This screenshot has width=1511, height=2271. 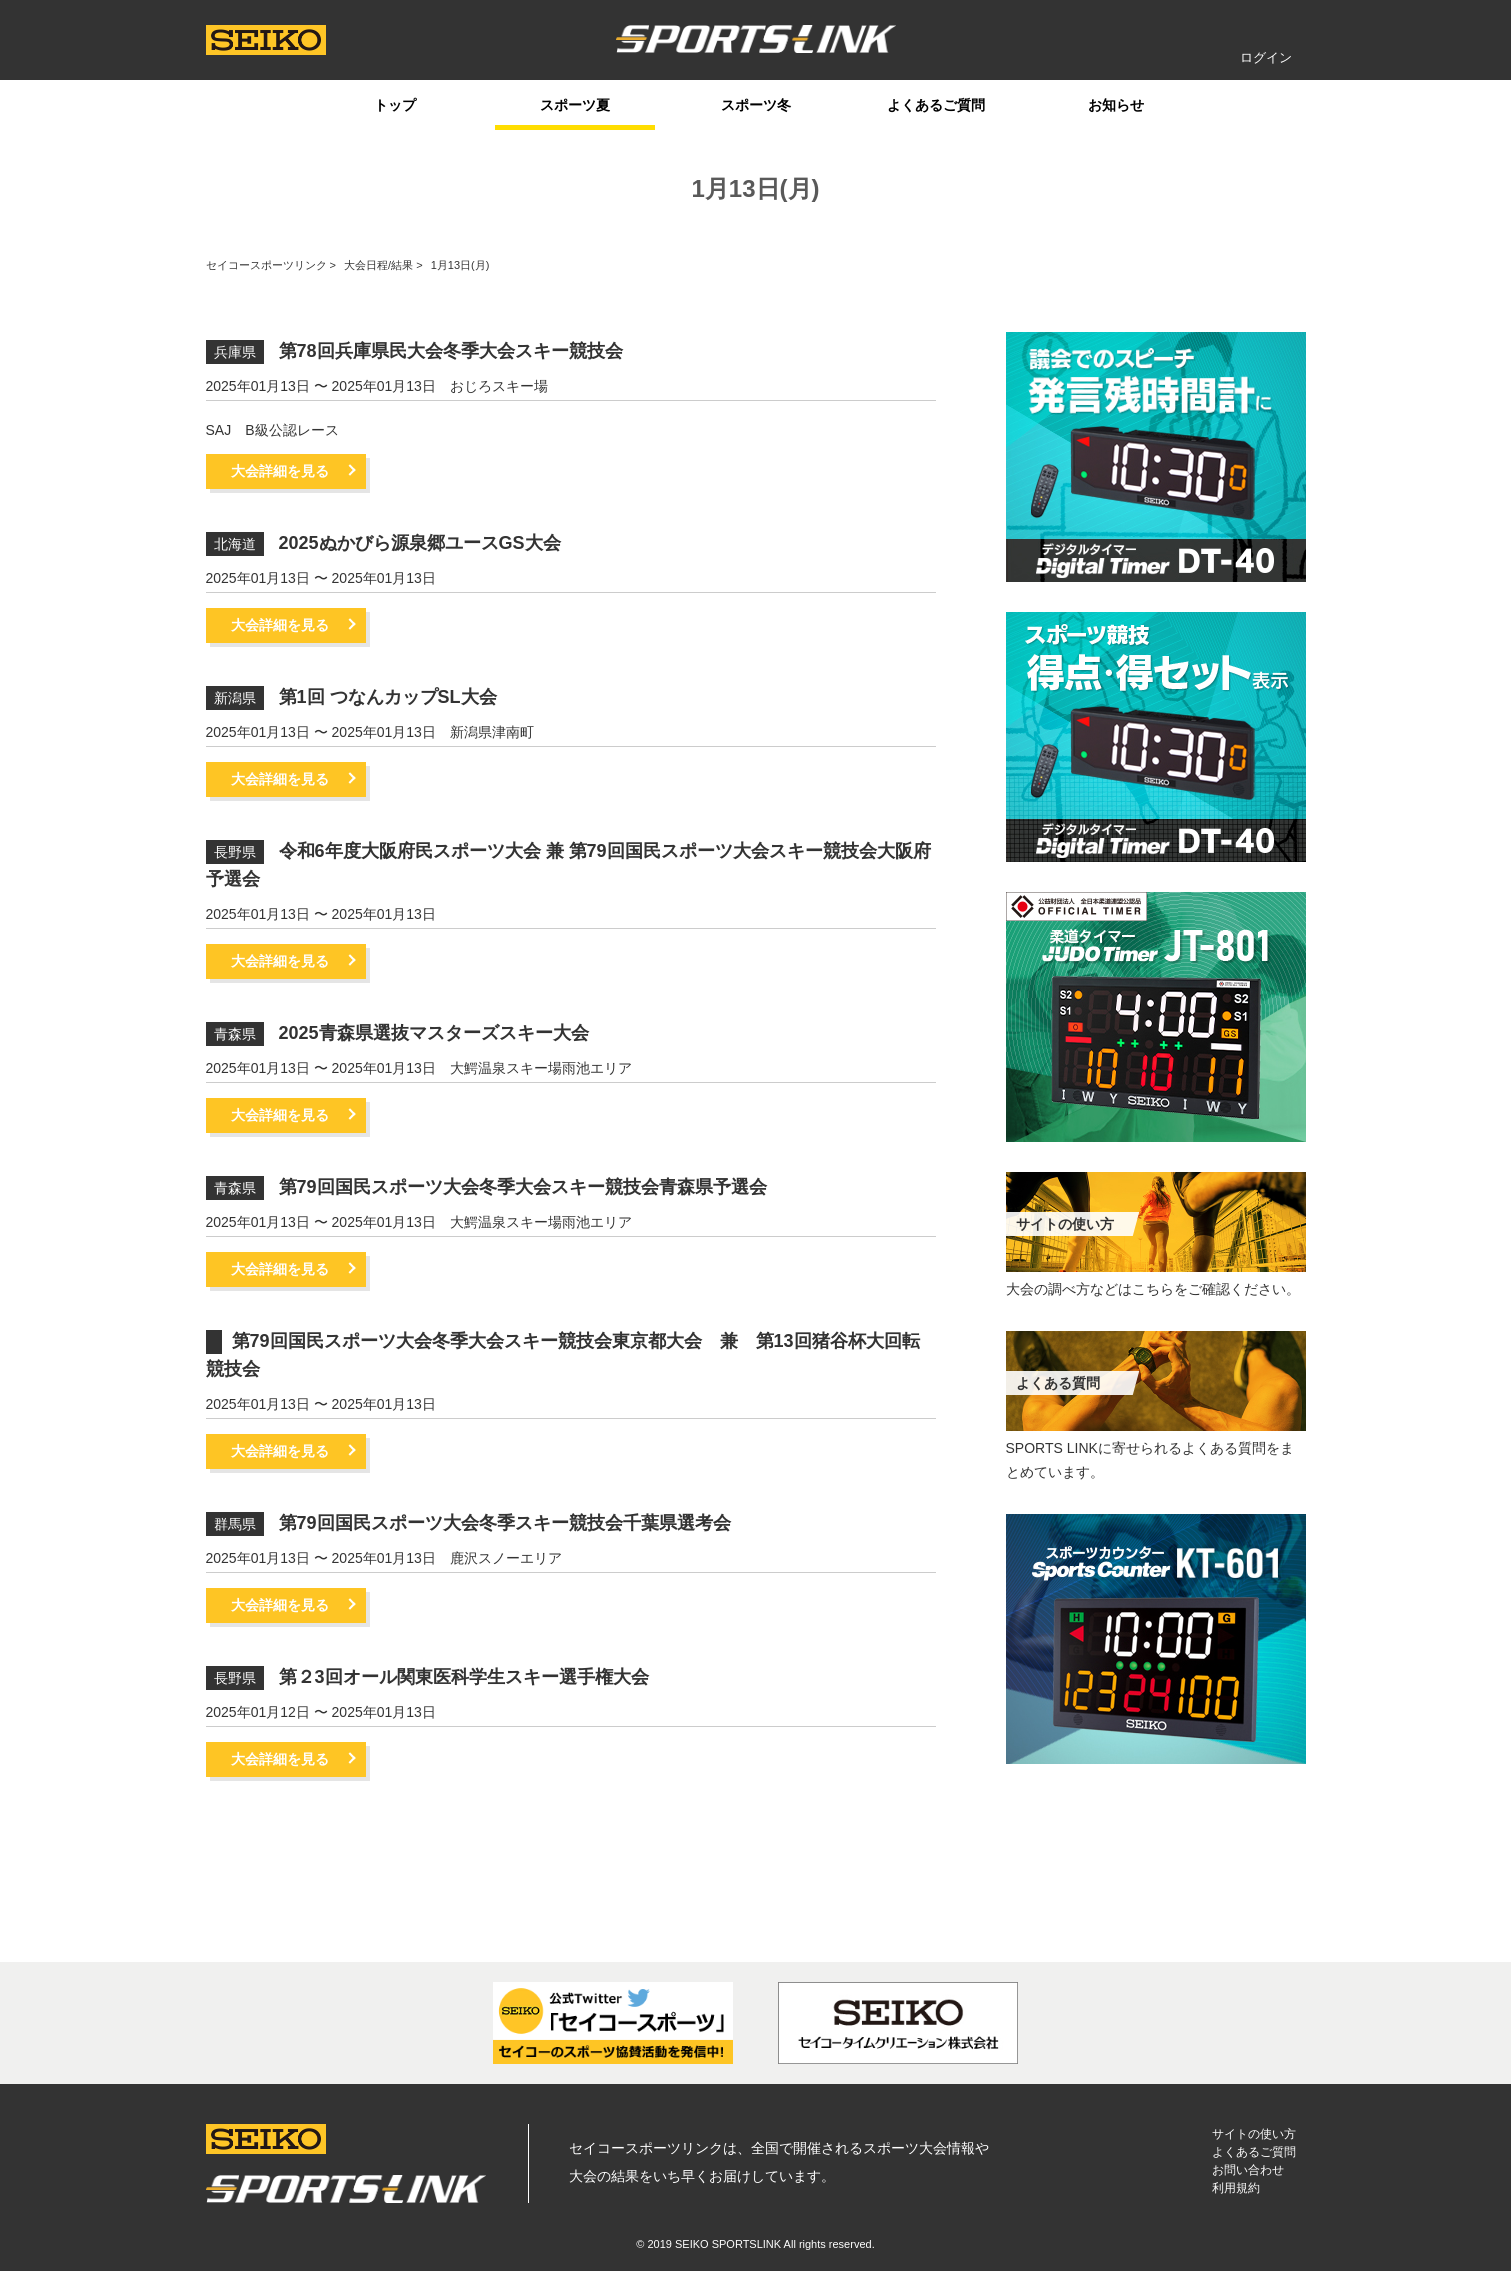 I want to click on お問い合わせ, so click(x=1248, y=2170).